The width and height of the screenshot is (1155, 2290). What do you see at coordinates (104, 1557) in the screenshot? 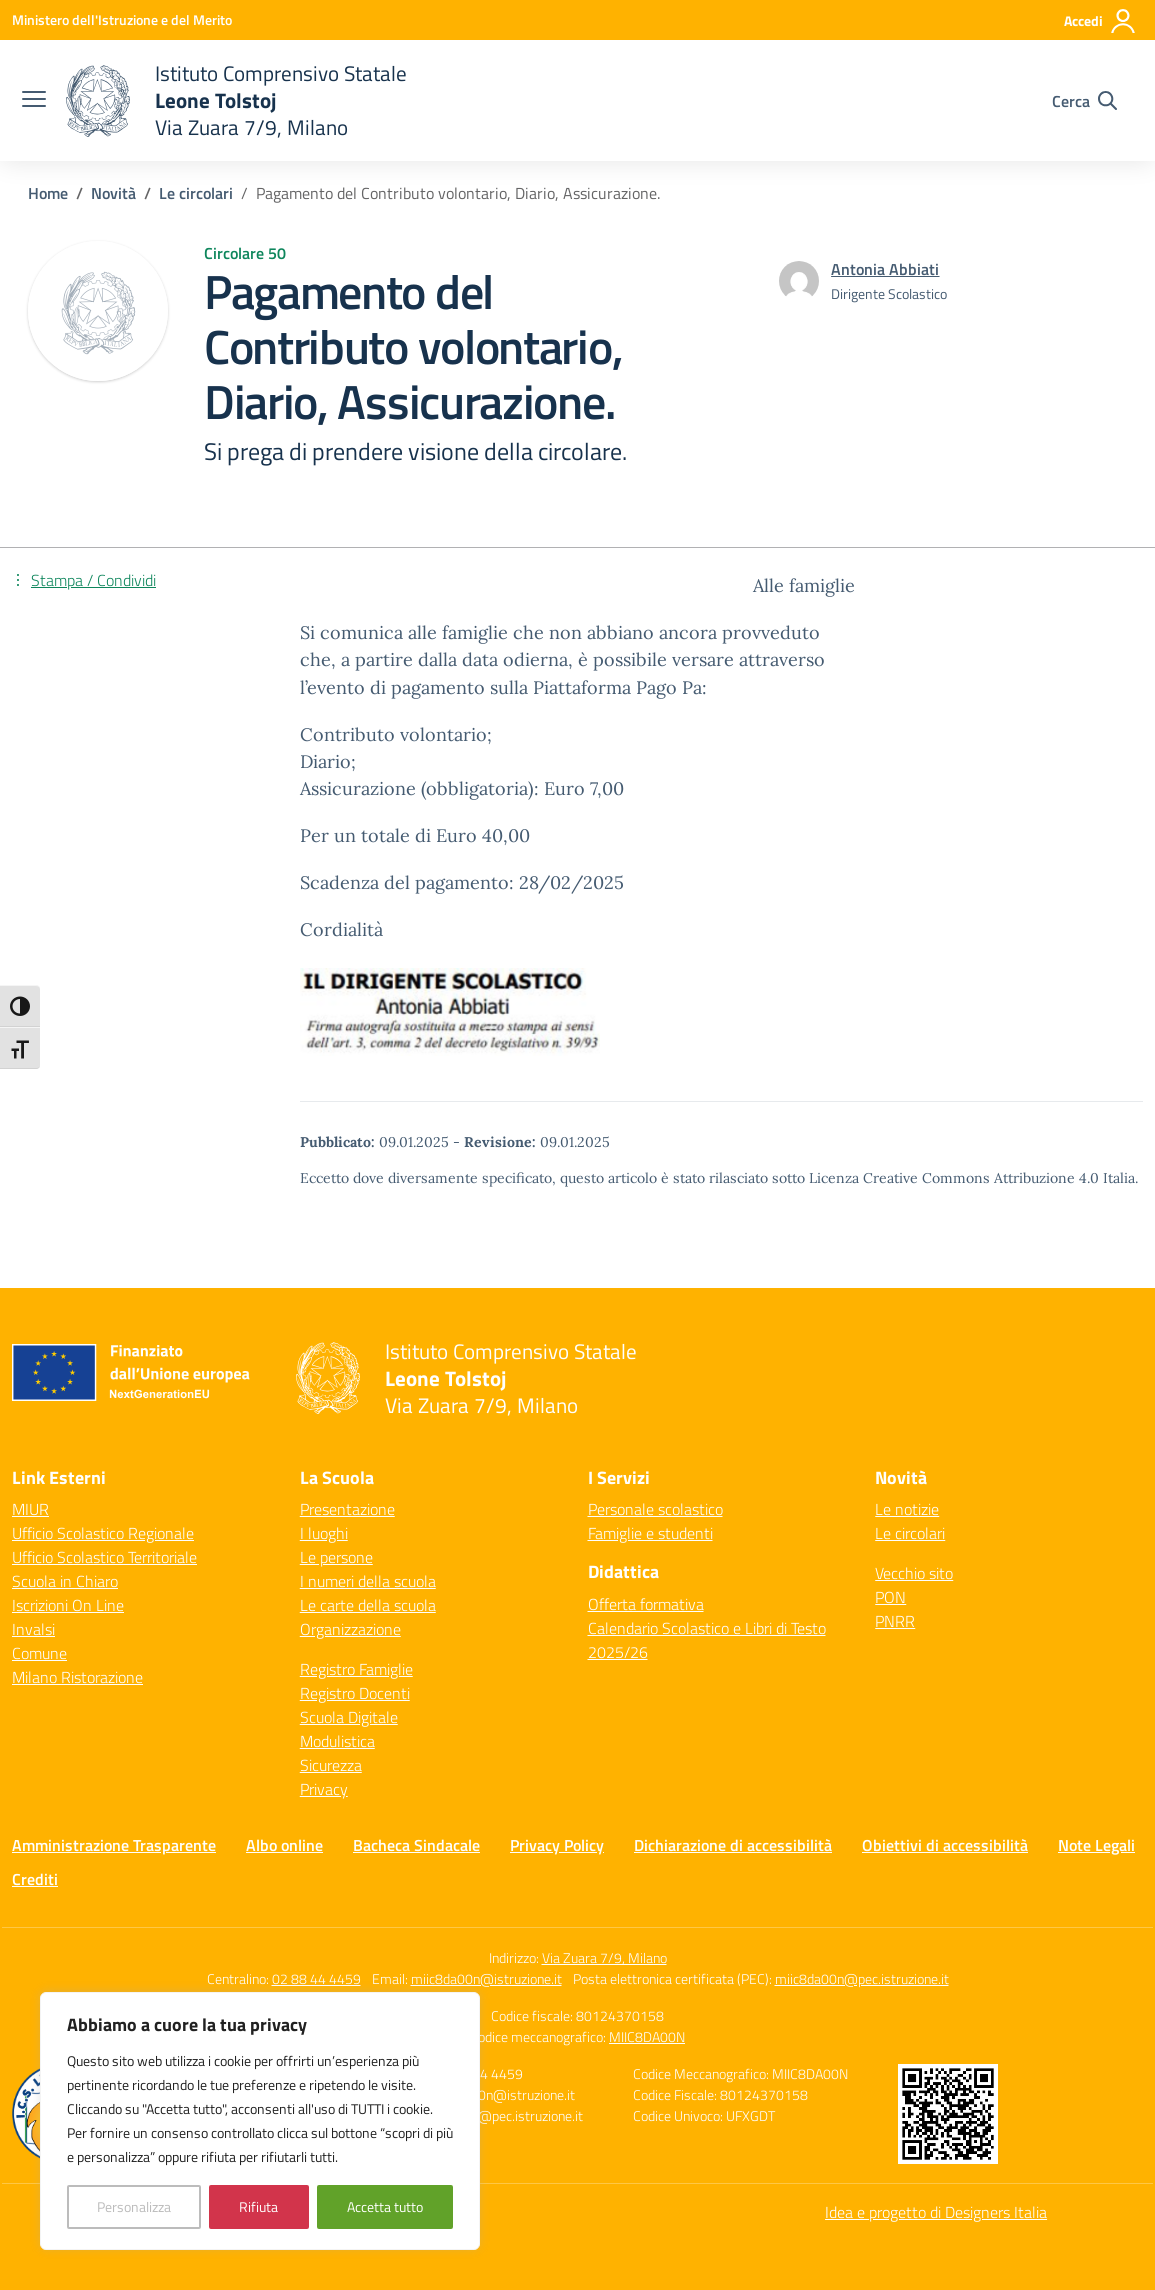
I see `Ufficio Scolastico Territoriale` at bounding box center [104, 1557].